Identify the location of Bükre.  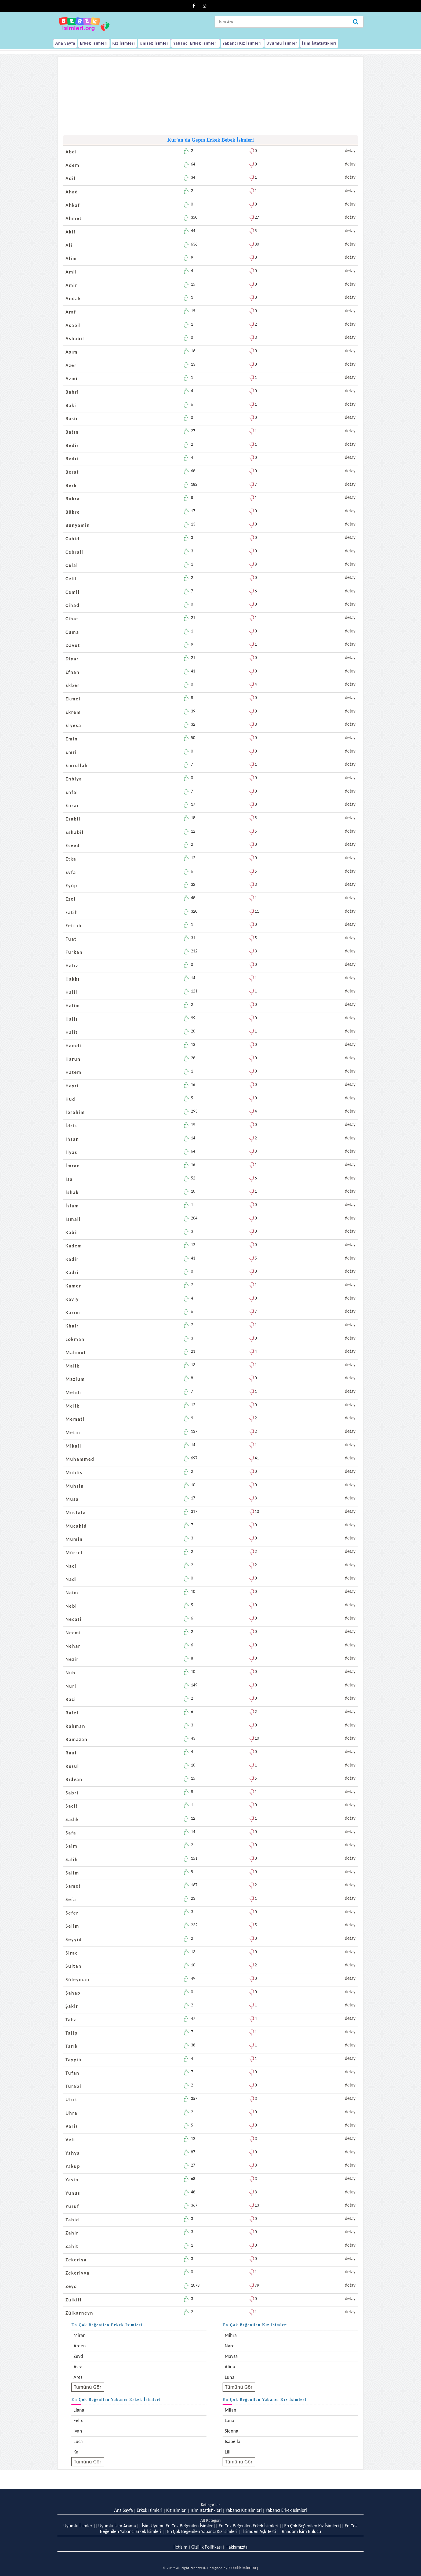
(73, 512).